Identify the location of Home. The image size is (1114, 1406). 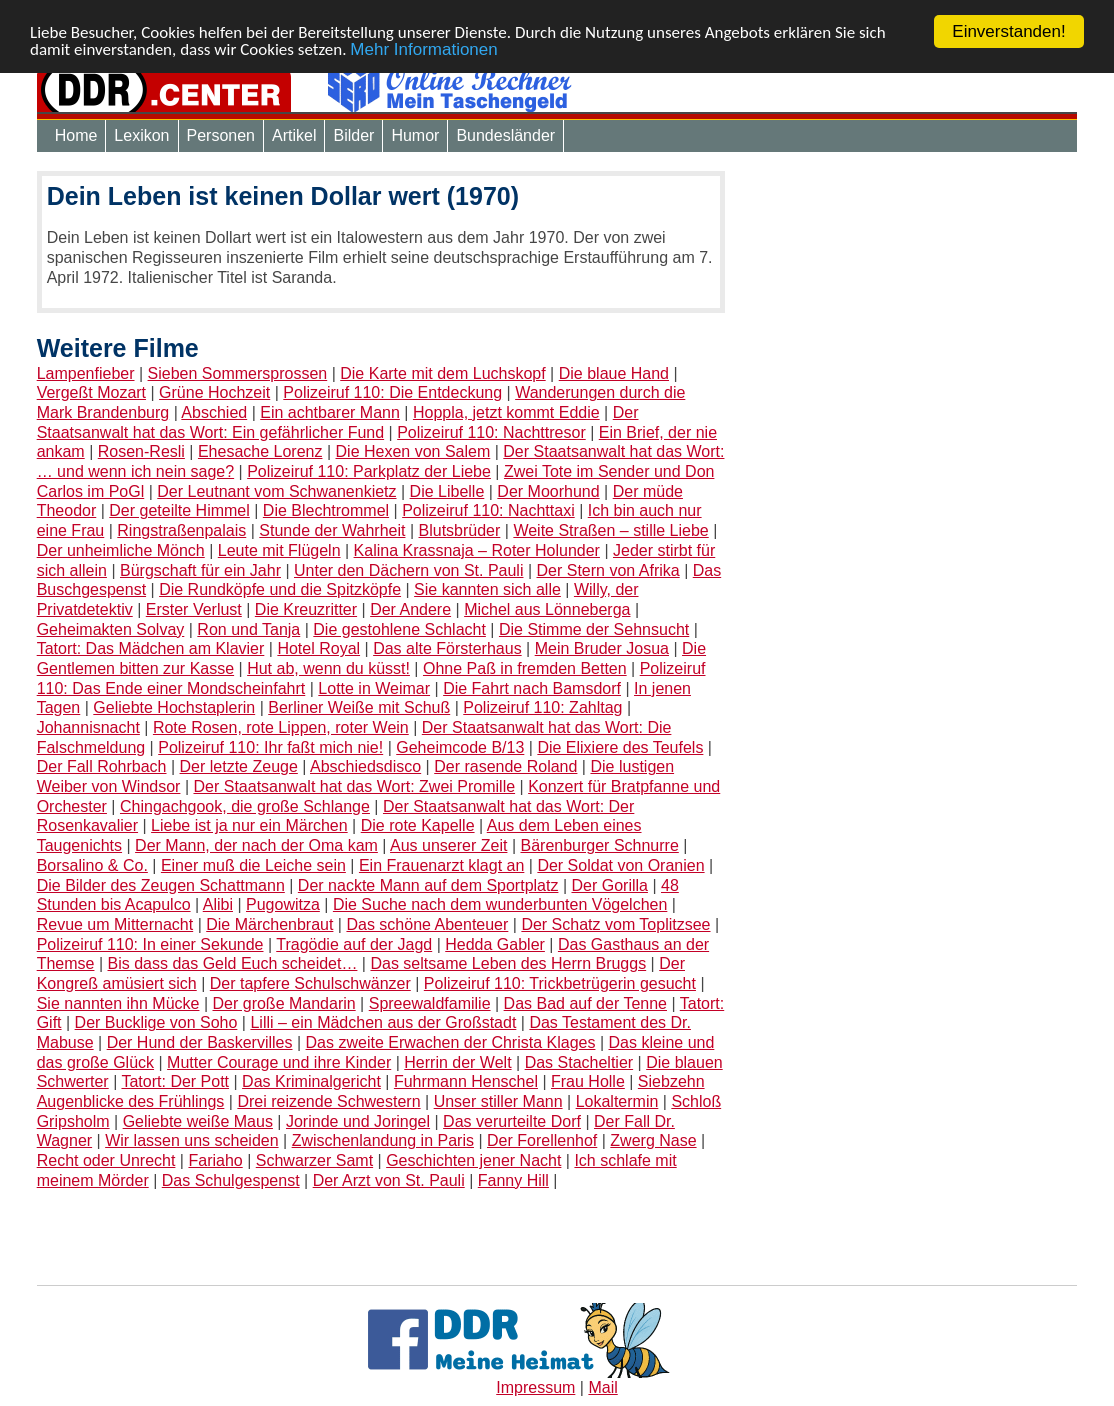
(76, 135).